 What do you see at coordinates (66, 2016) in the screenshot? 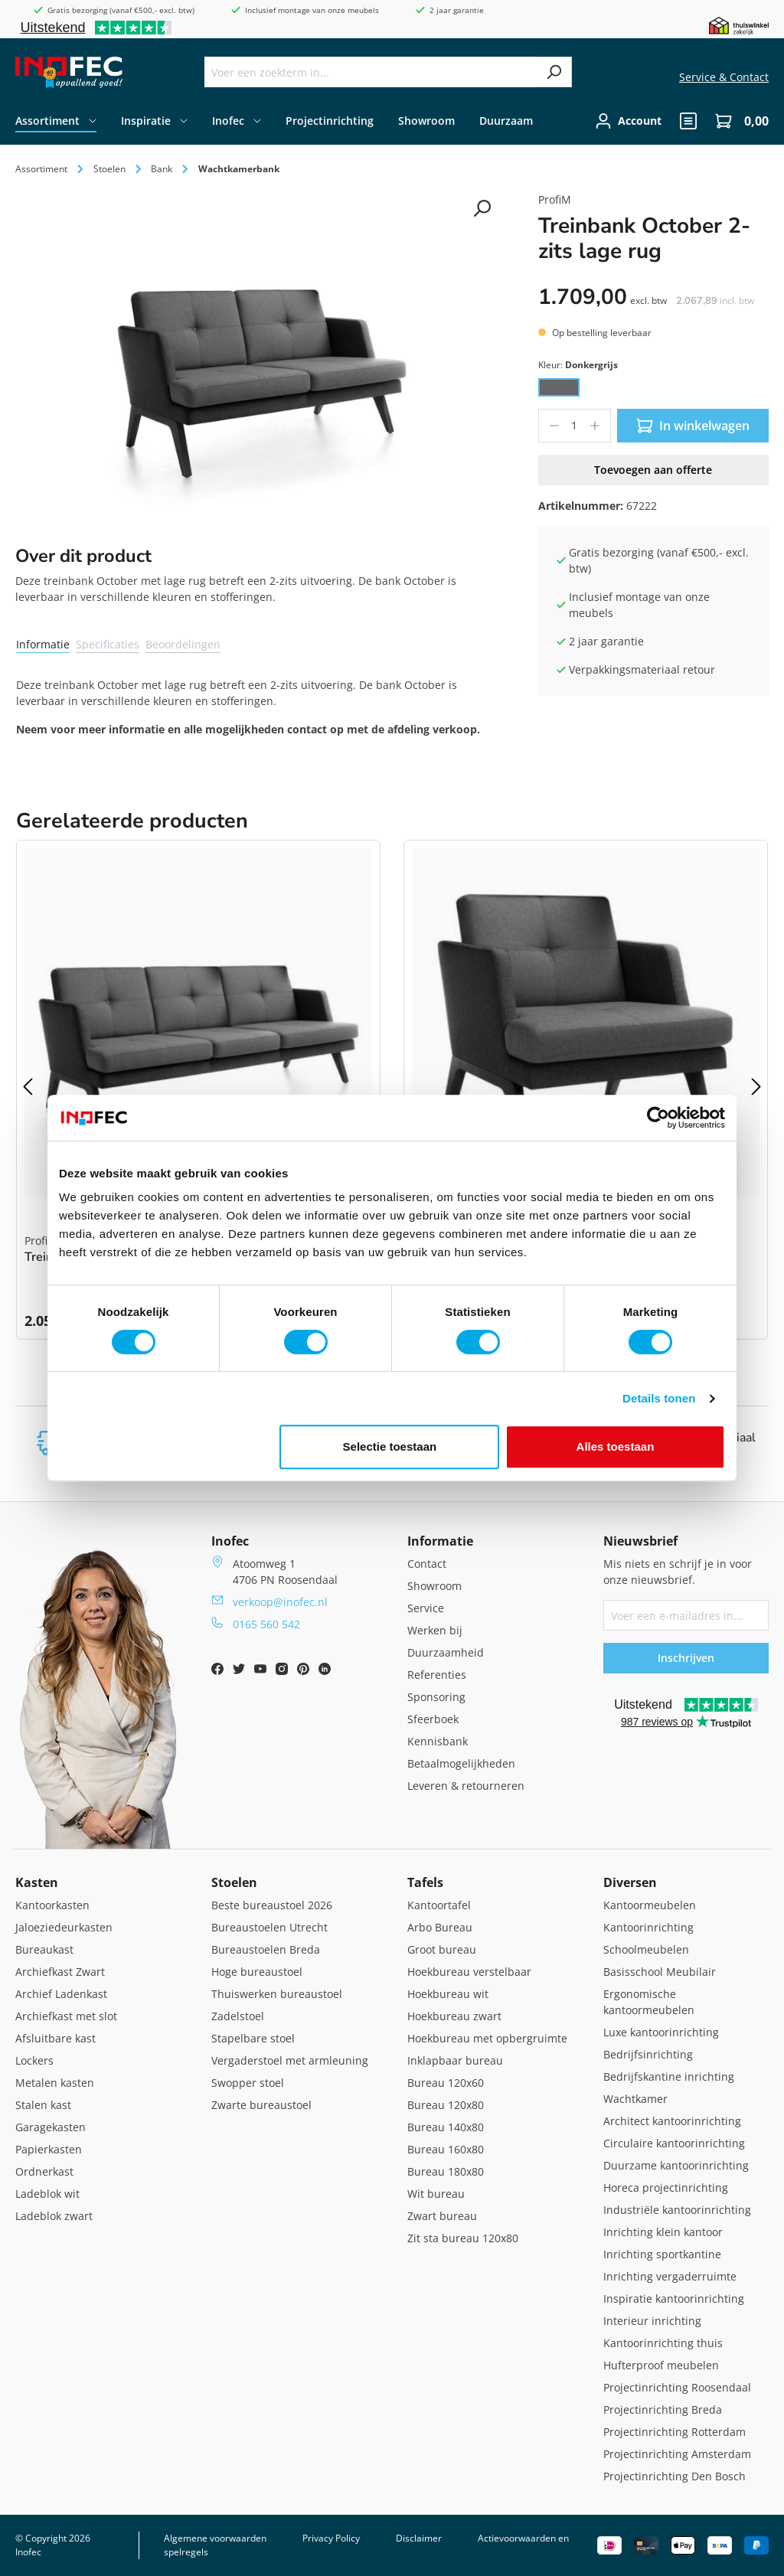
I see `Archiefkast met slot` at bounding box center [66, 2016].